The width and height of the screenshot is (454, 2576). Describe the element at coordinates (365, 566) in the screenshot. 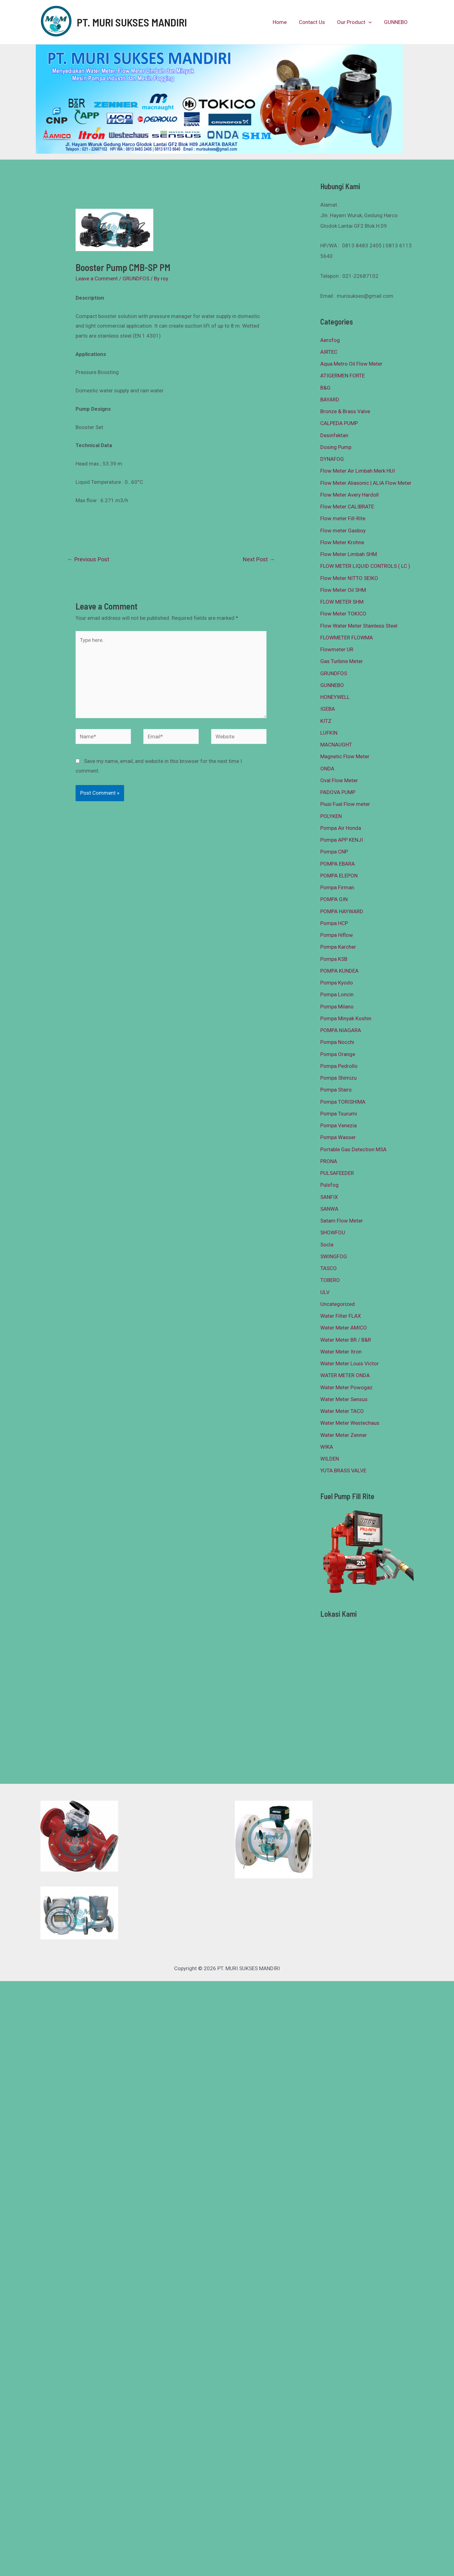

I see `FLOW METER LIQUID CONTROLS ( LC )` at that location.